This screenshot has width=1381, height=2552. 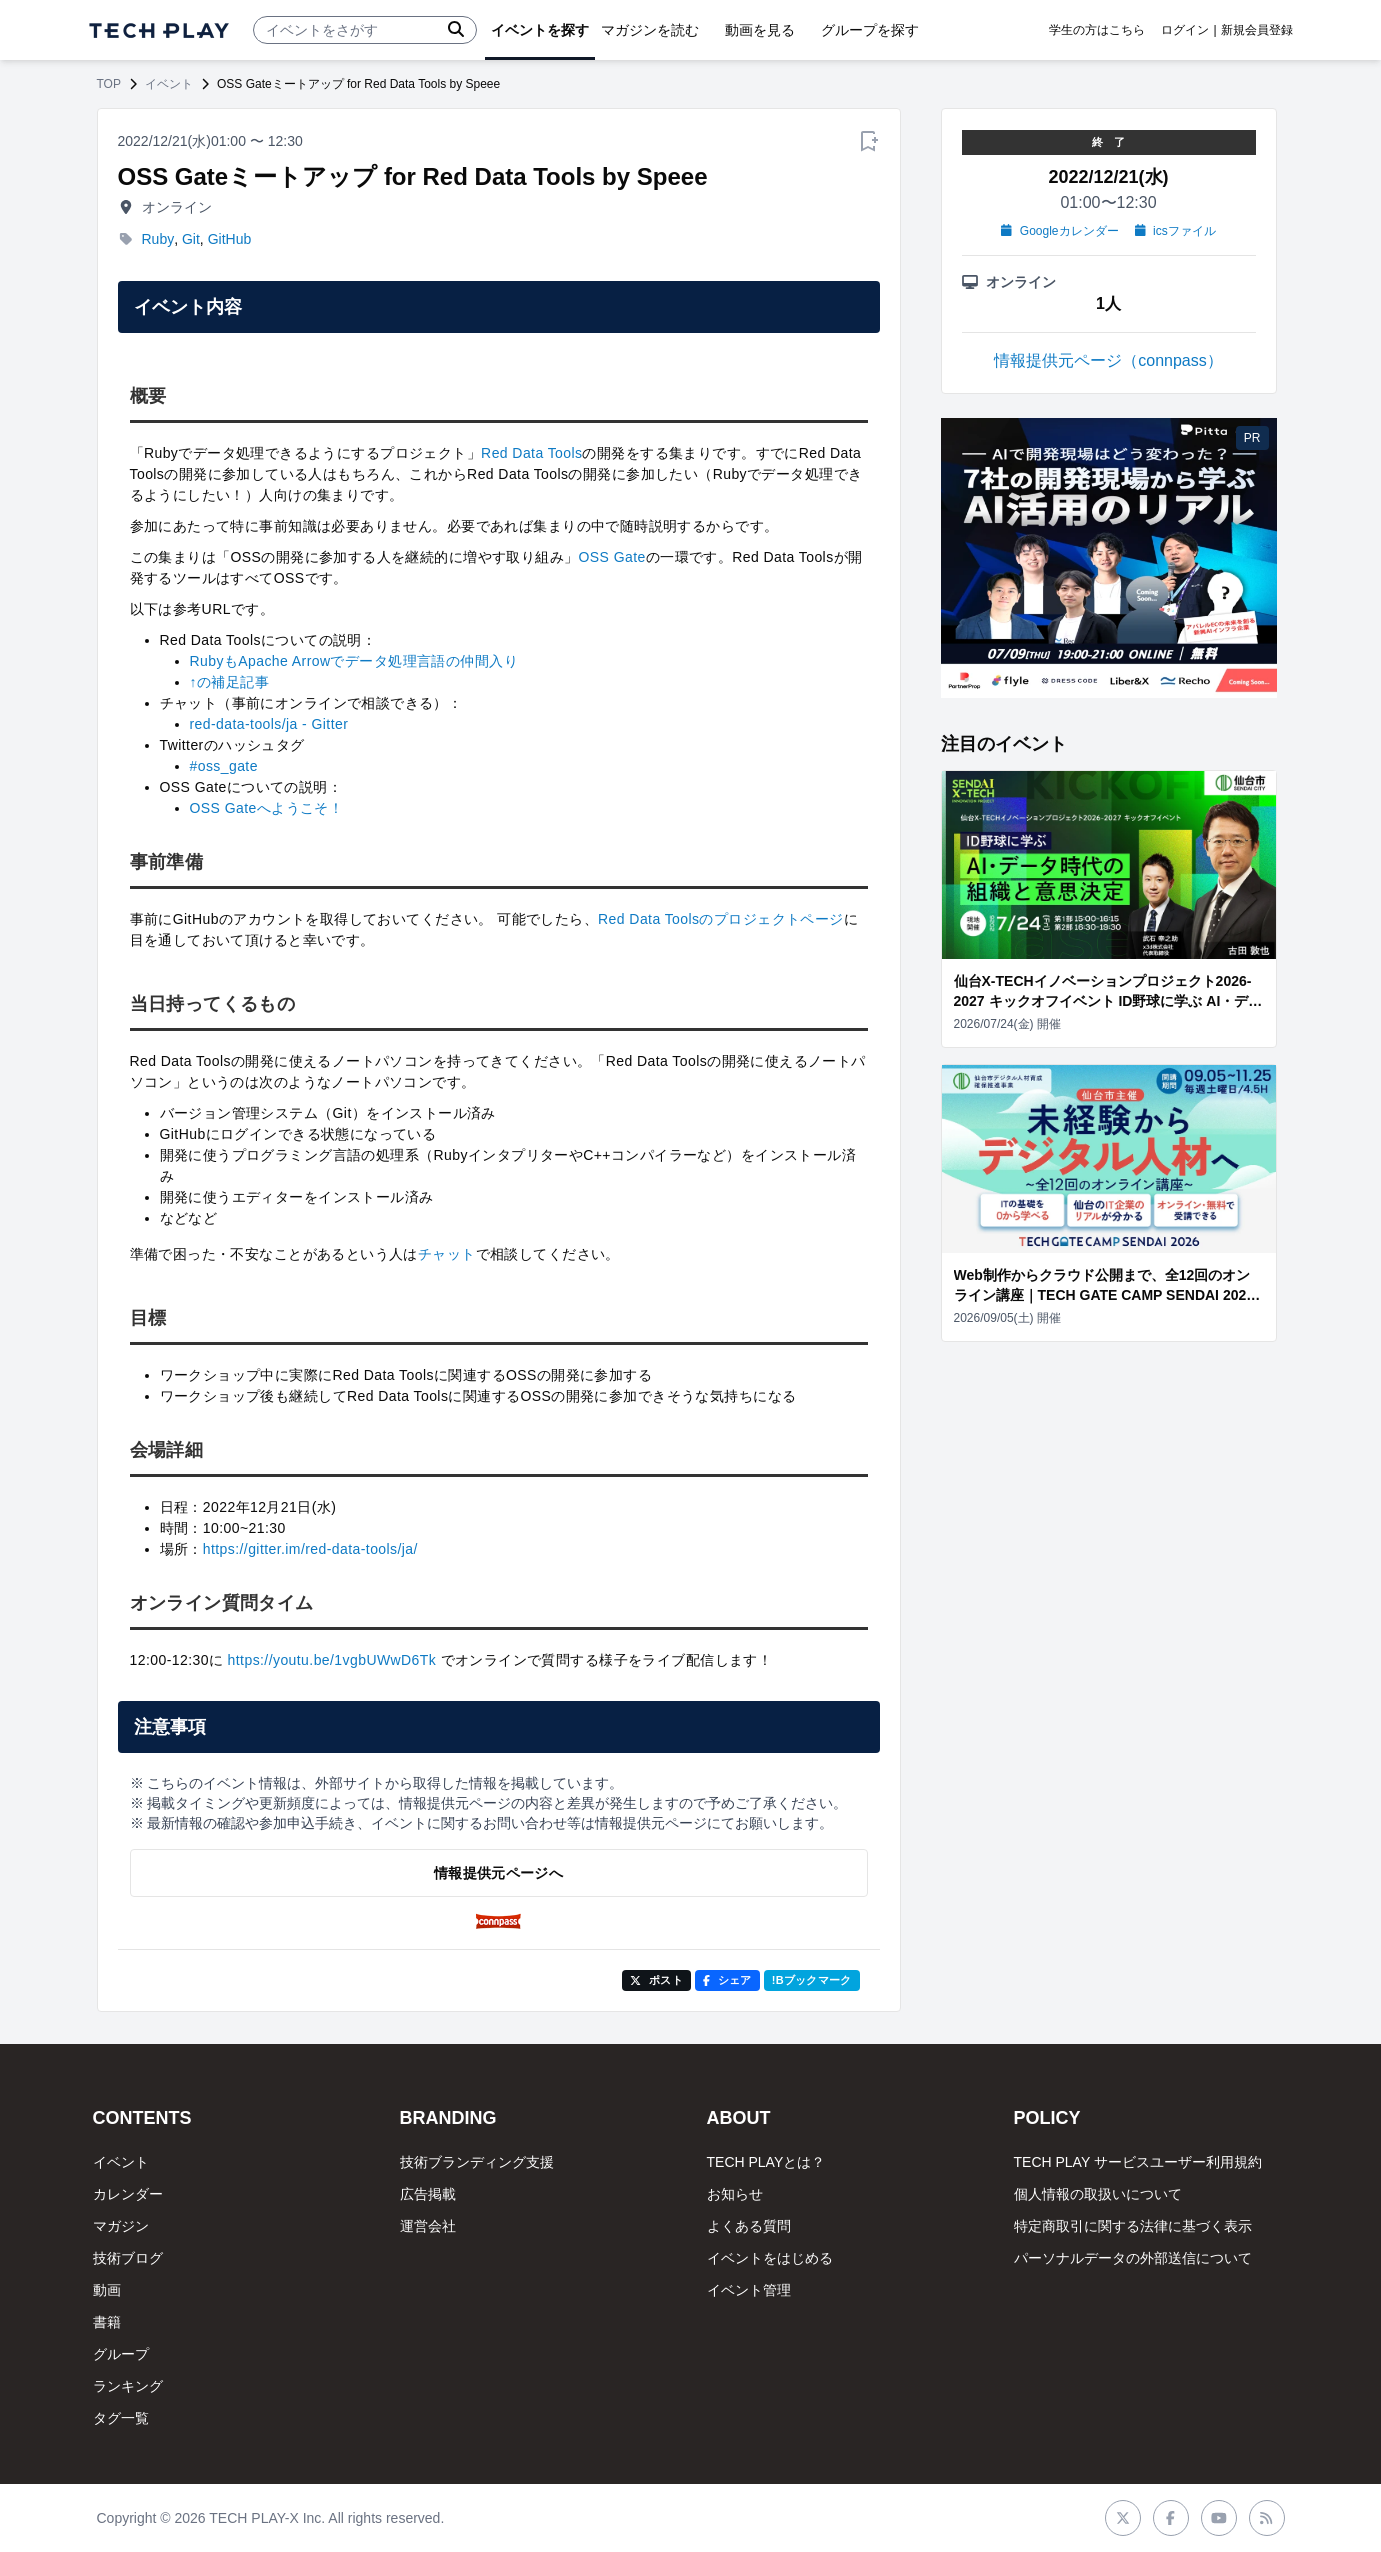 I want to click on Red Data Tools, so click(x=531, y=453).